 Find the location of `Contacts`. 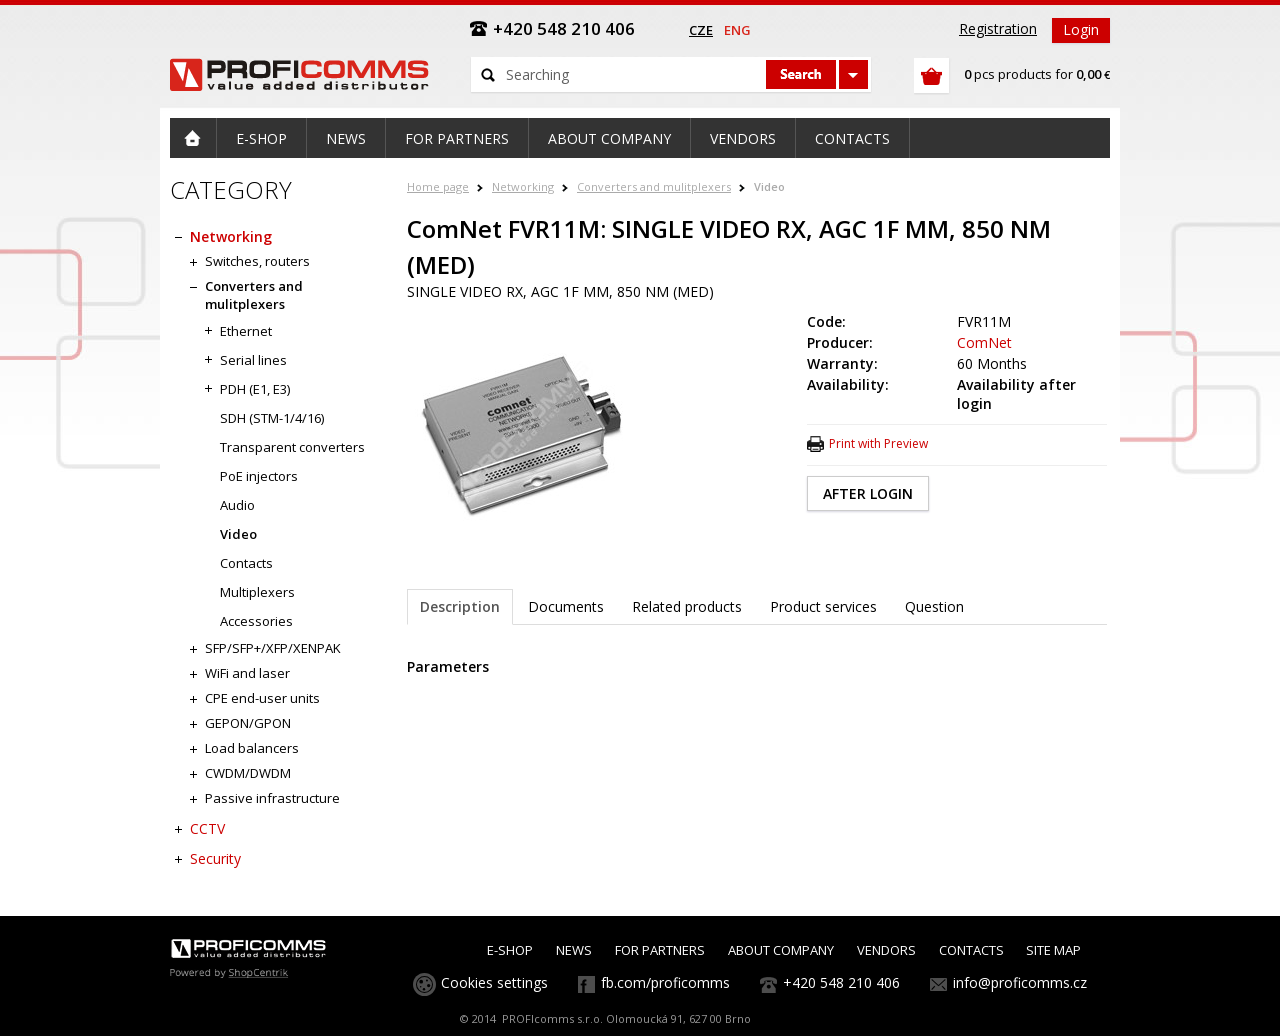

Contacts is located at coordinates (246, 563).